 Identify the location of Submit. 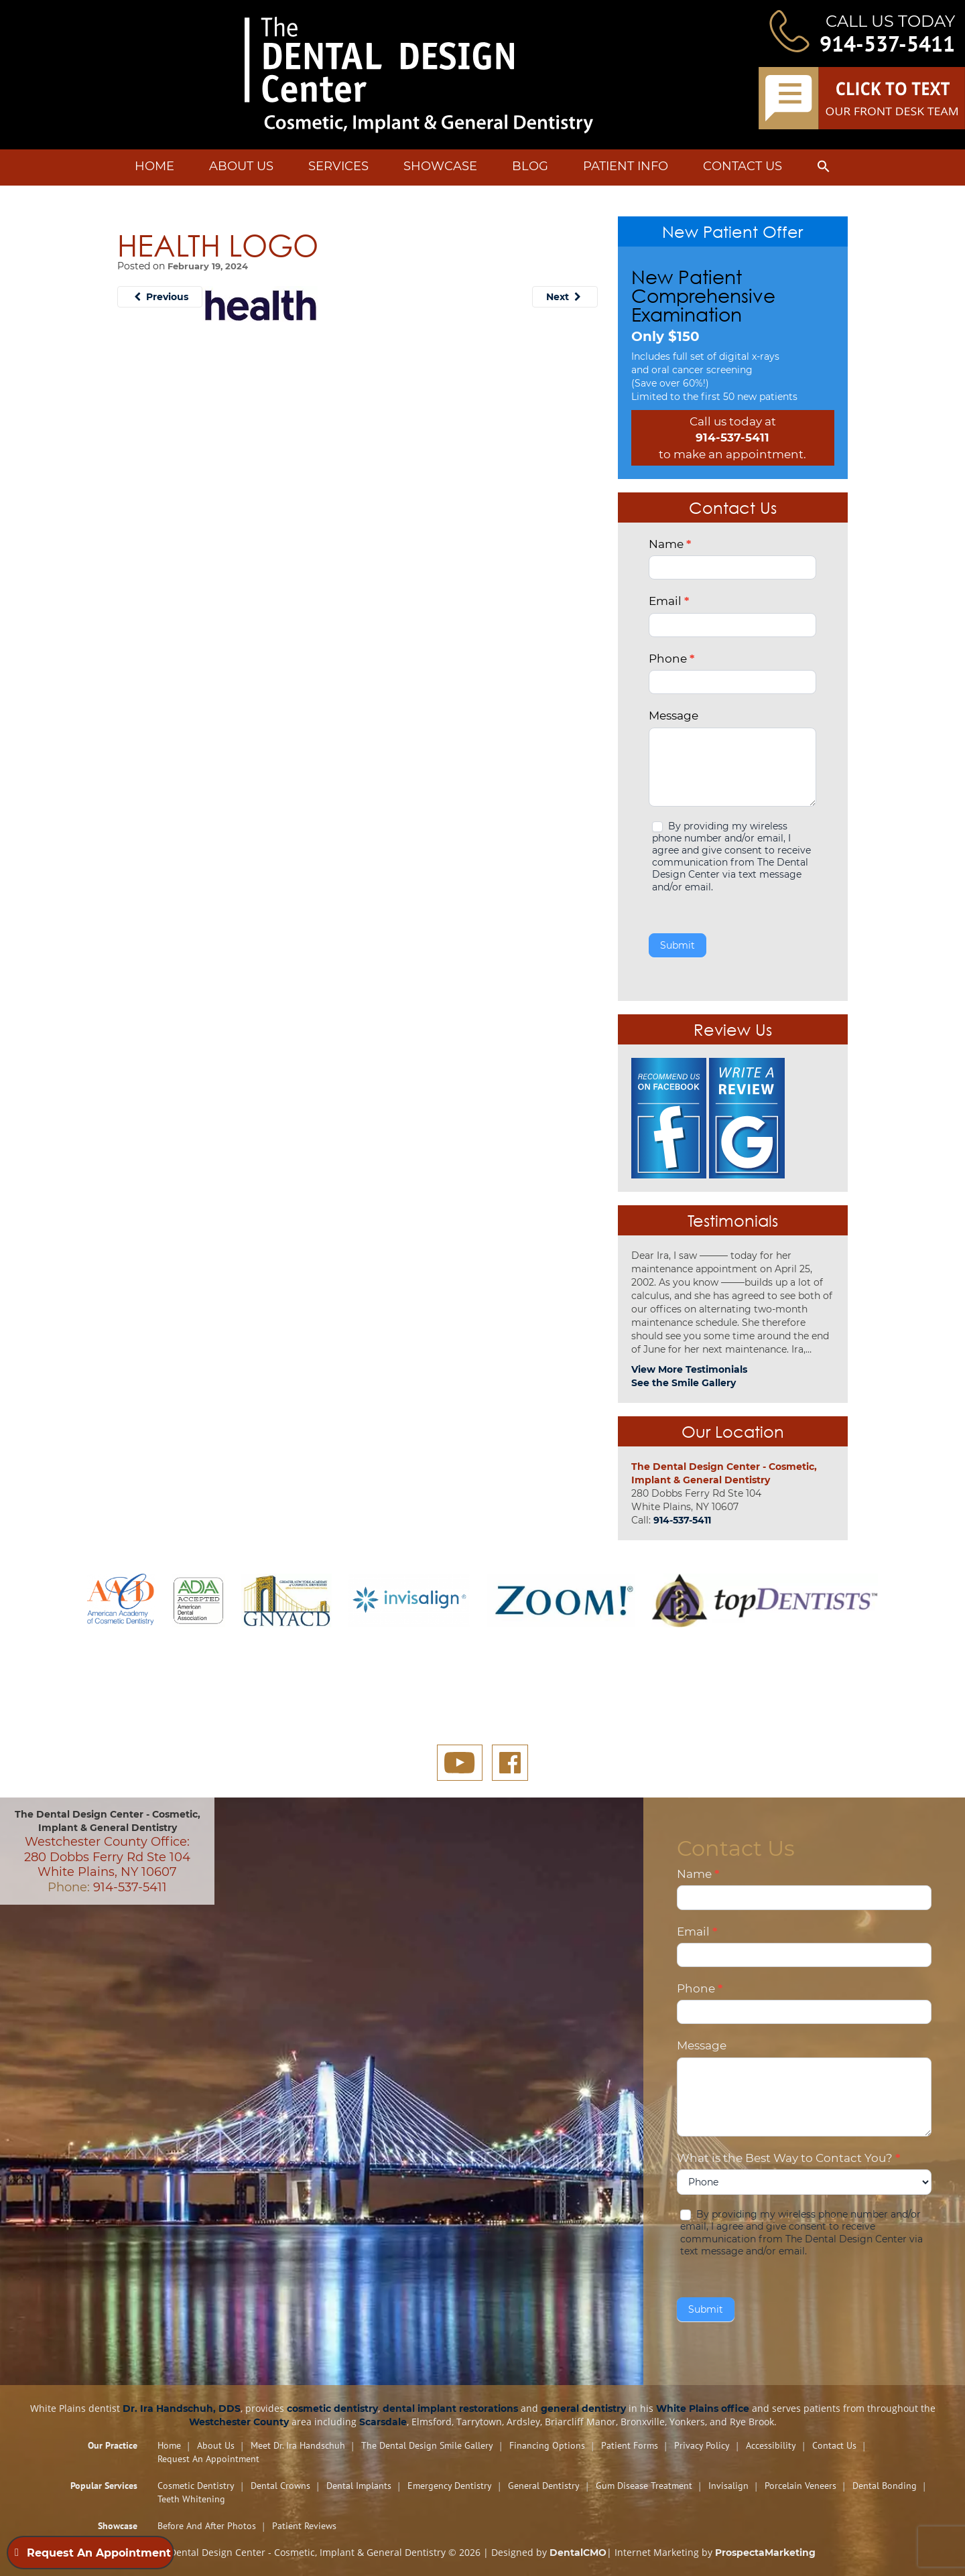
(677, 945).